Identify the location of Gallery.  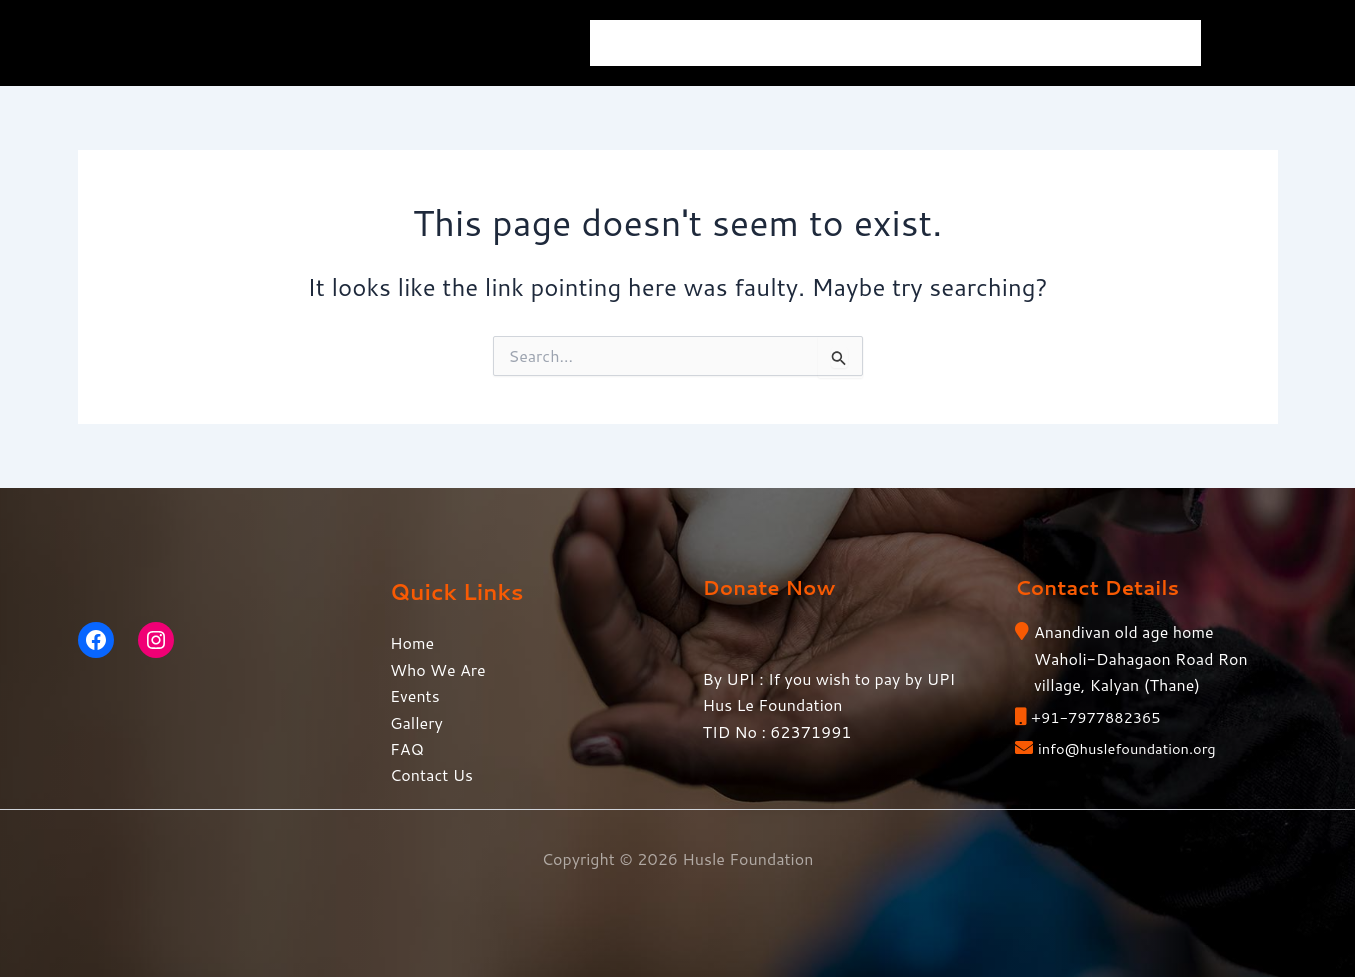
(952, 42).